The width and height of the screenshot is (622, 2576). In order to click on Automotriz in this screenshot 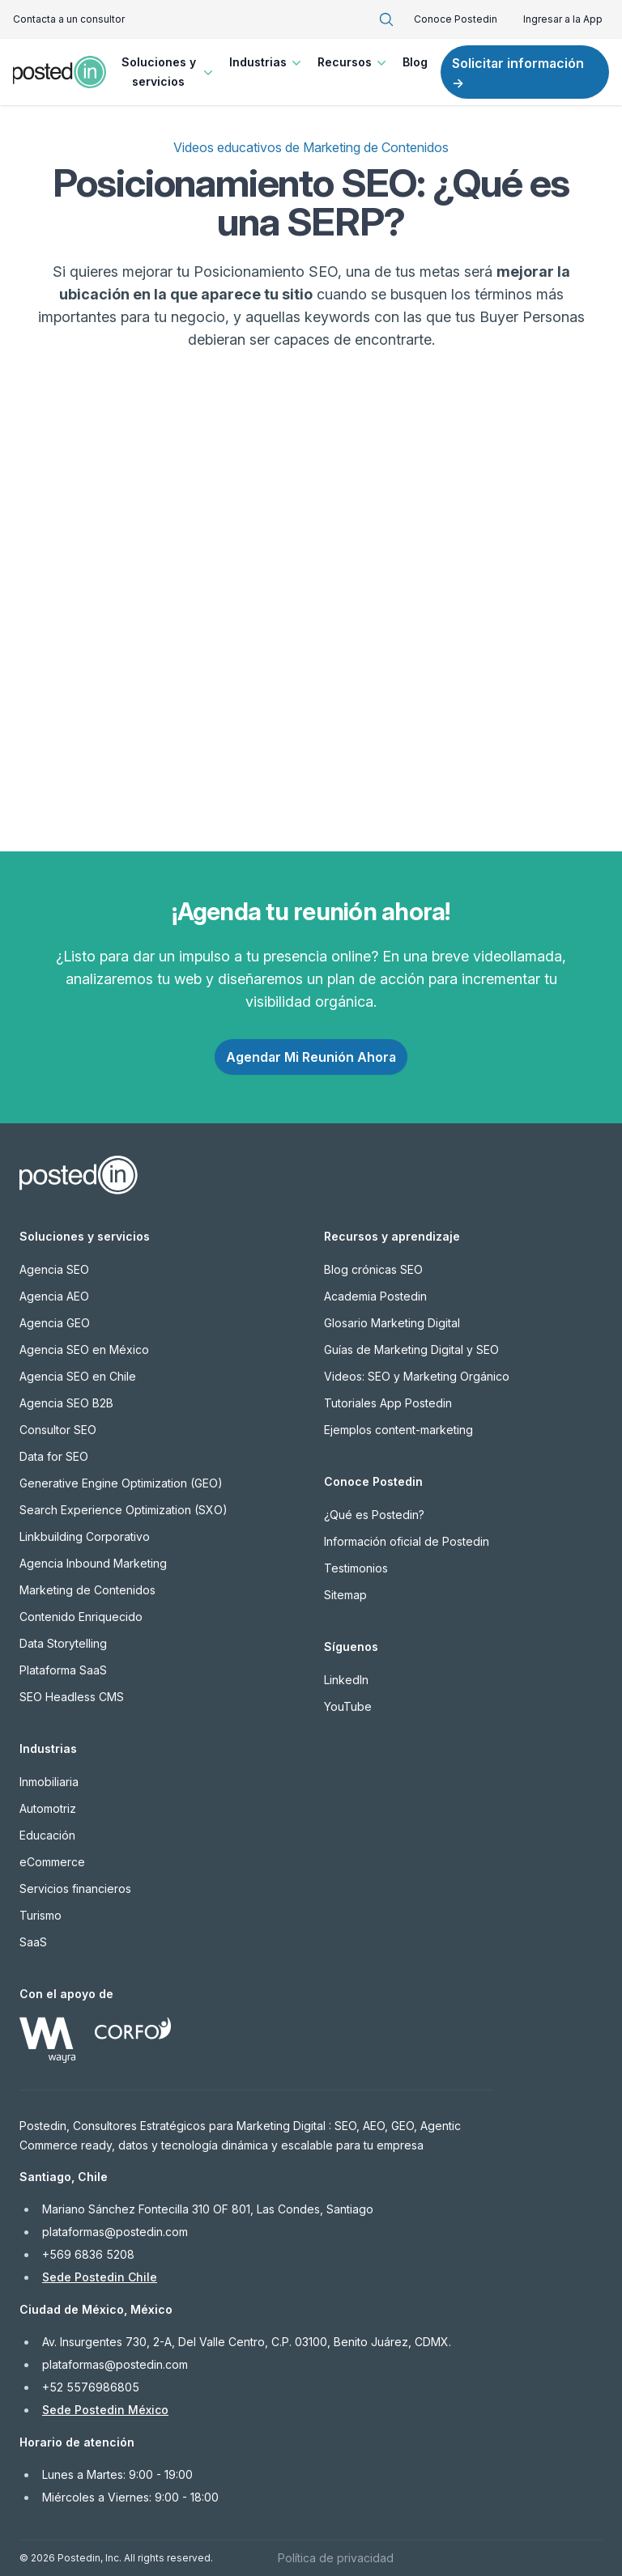, I will do `click(47, 1808)`.